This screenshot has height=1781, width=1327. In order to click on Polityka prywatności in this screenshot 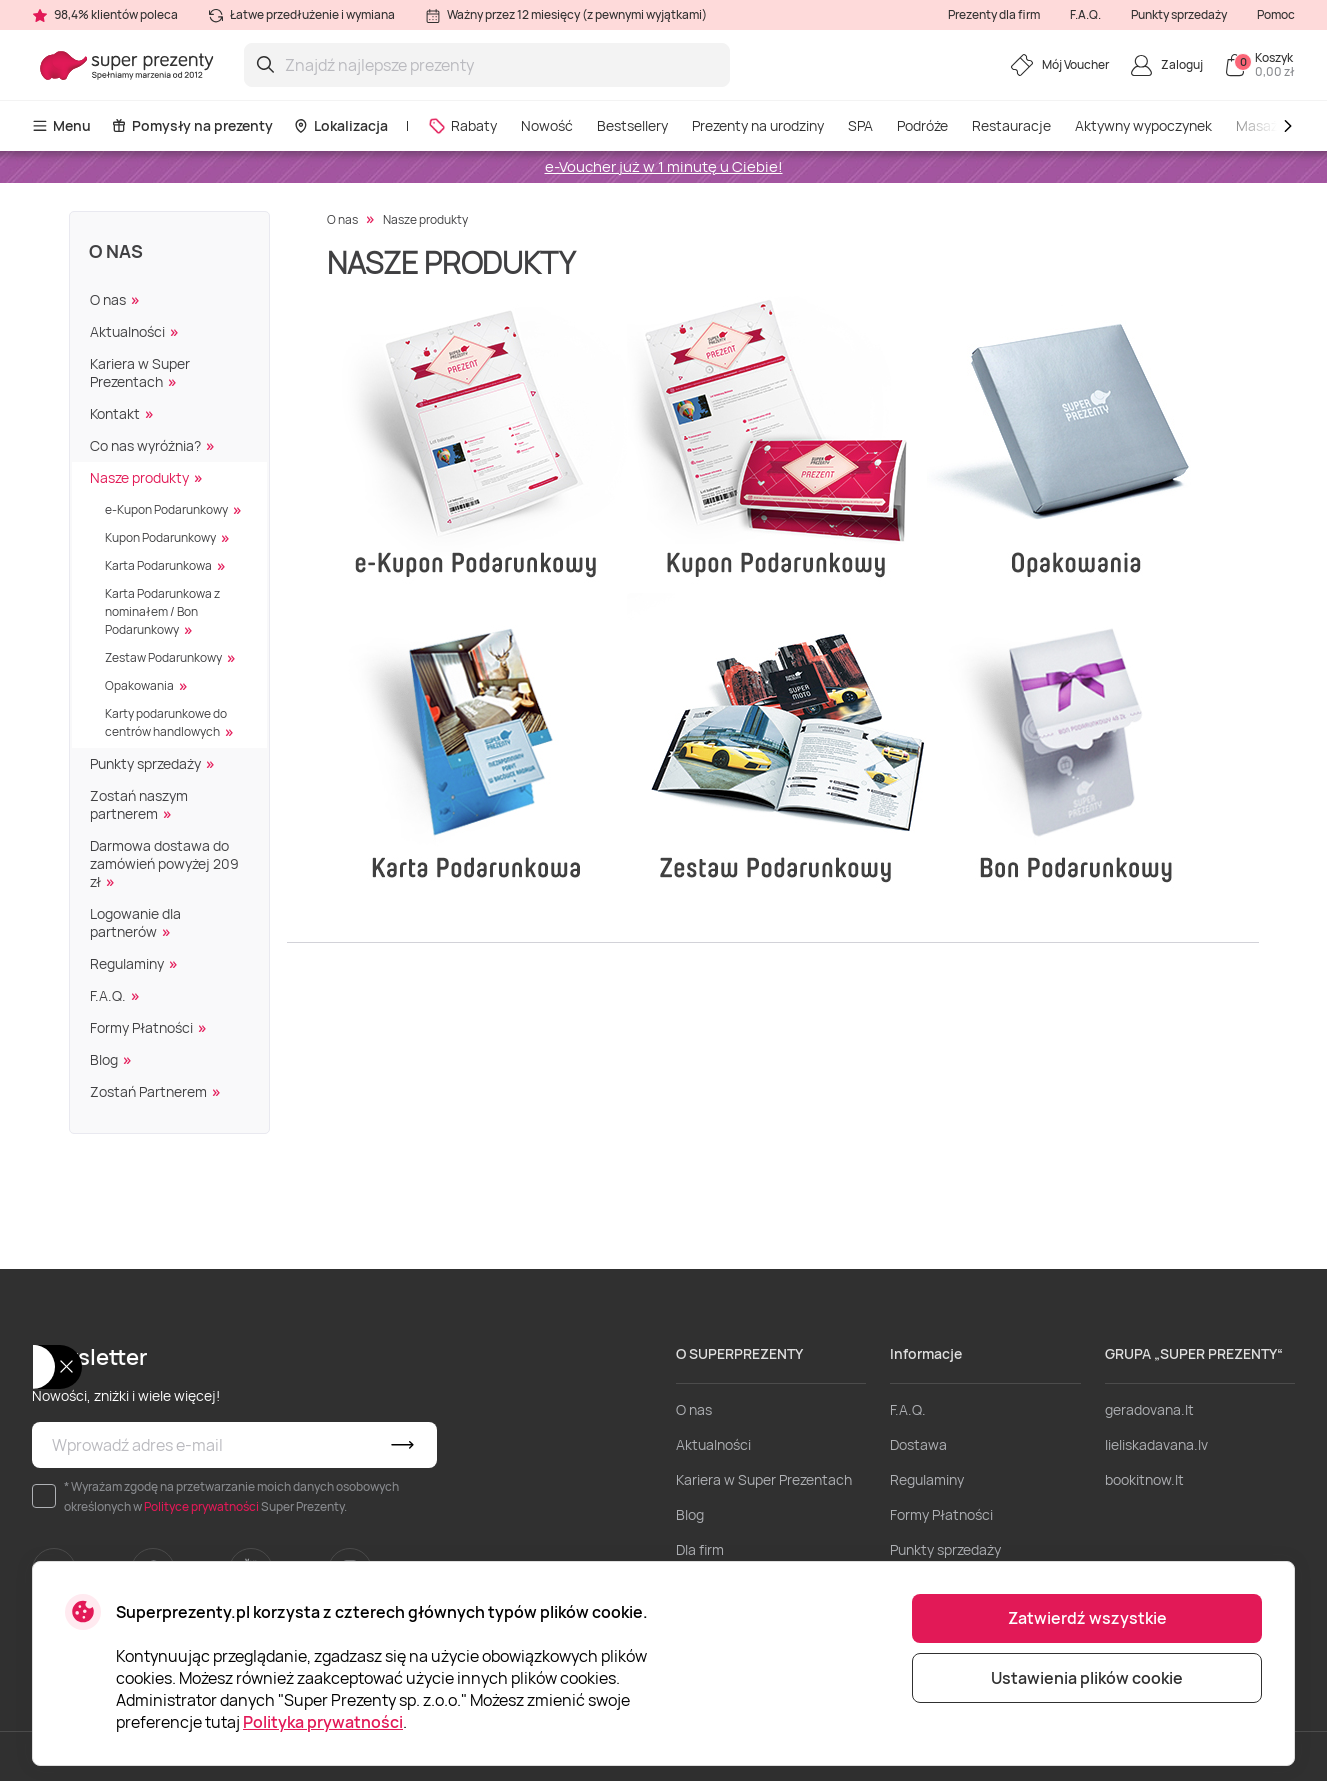, I will do `click(323, 1722)`.